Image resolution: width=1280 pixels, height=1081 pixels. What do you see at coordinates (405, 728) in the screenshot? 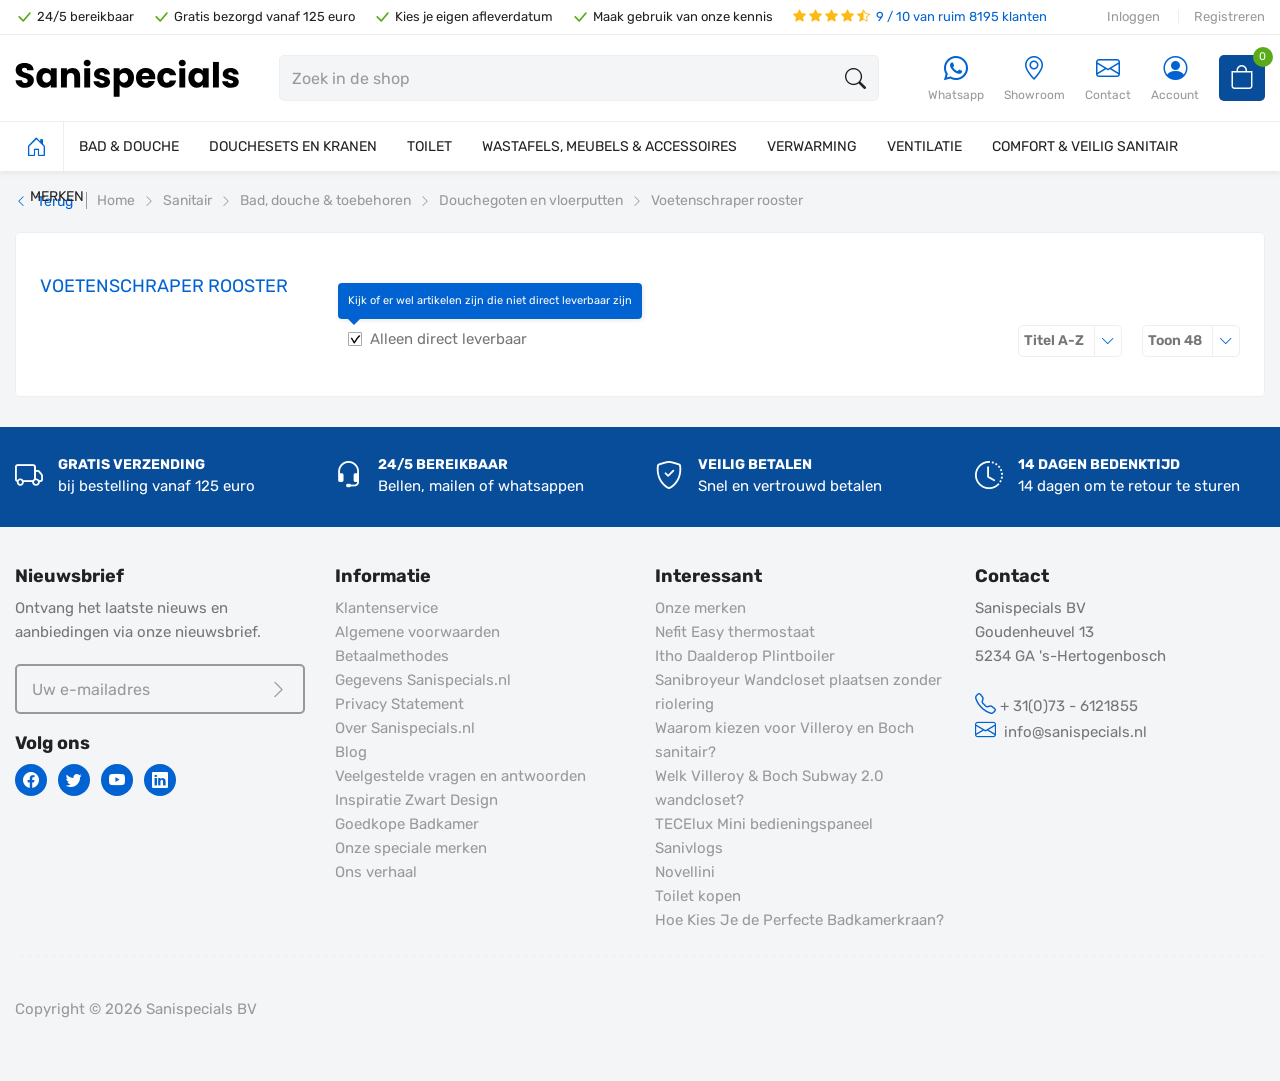
I see `Over Sanispecials.nl` at bounding box center [405, 728].